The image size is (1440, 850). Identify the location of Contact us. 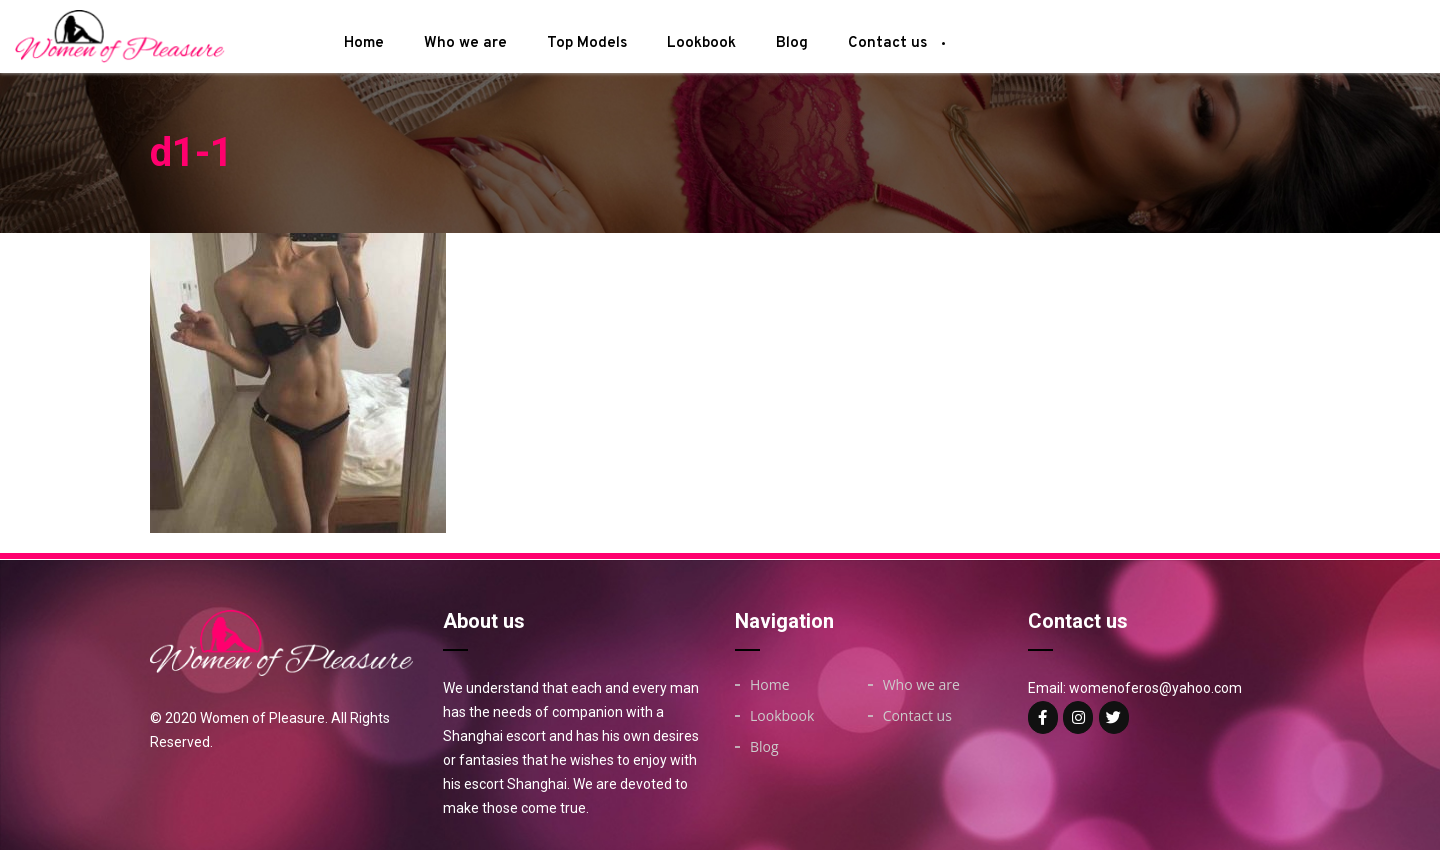
(887, 43).